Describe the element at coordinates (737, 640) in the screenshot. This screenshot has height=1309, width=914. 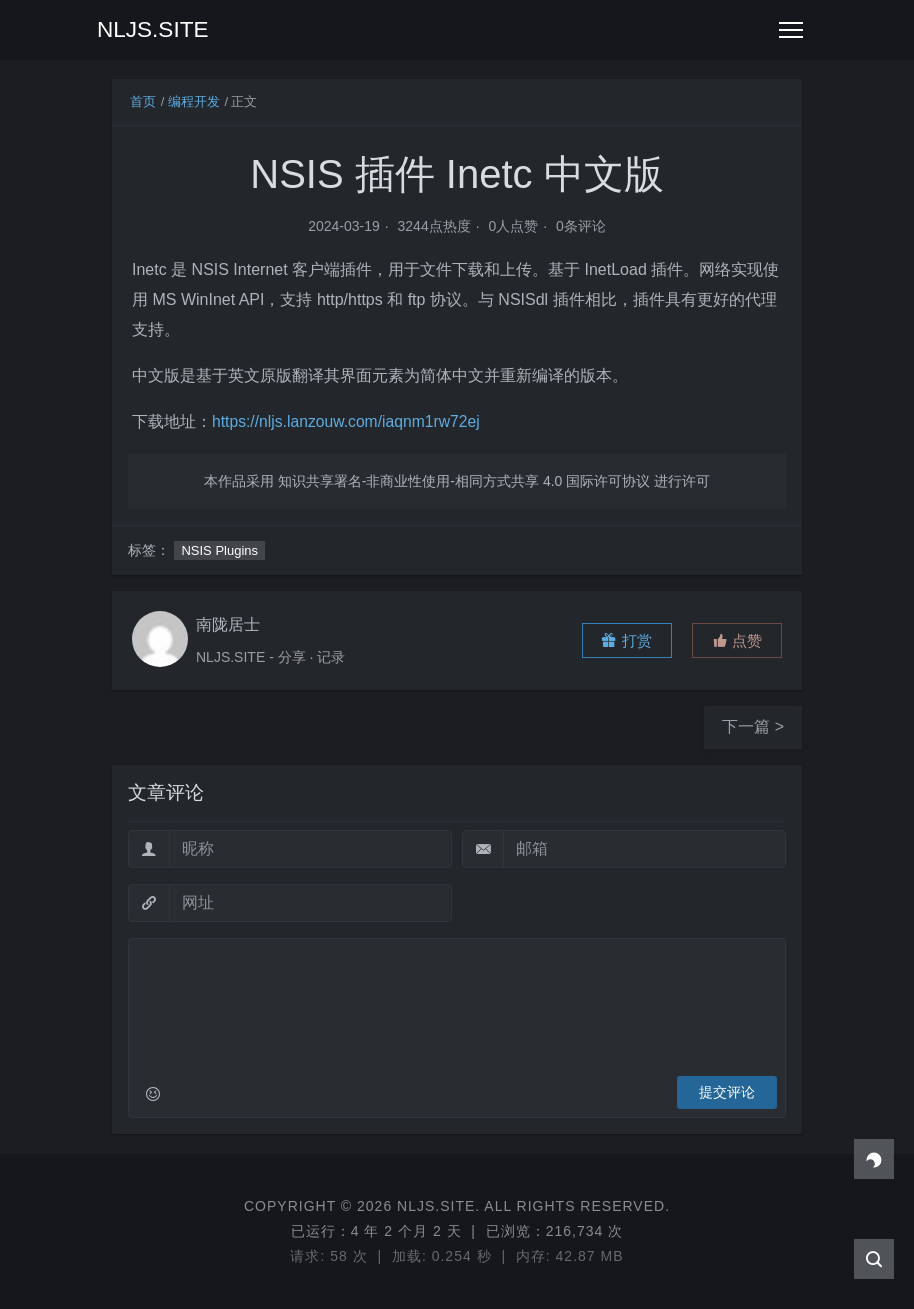
I see `[button]` at that location.